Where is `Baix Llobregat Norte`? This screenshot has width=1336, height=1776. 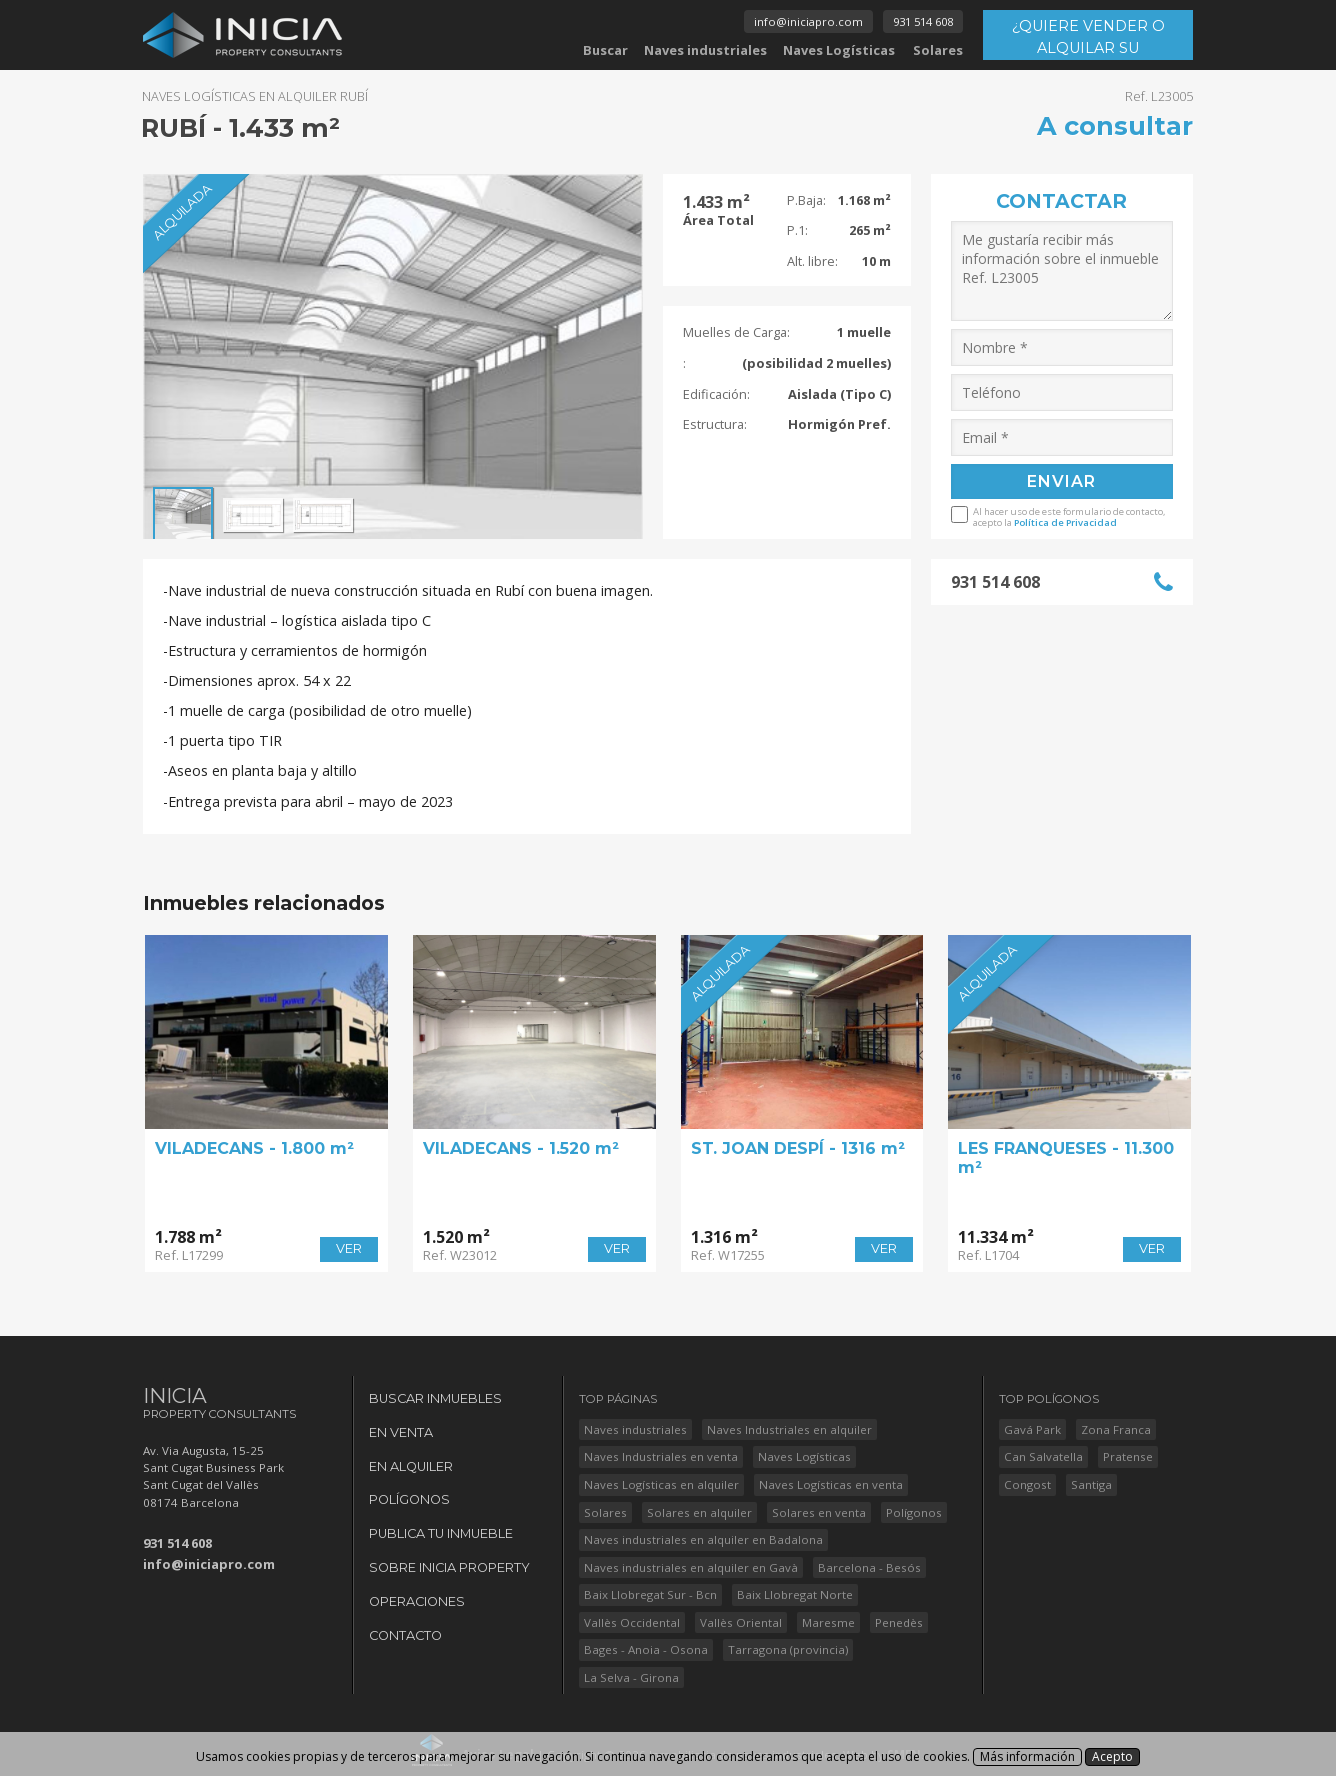 Baix Llobregat Norte is located at coordinates (795, 1594).